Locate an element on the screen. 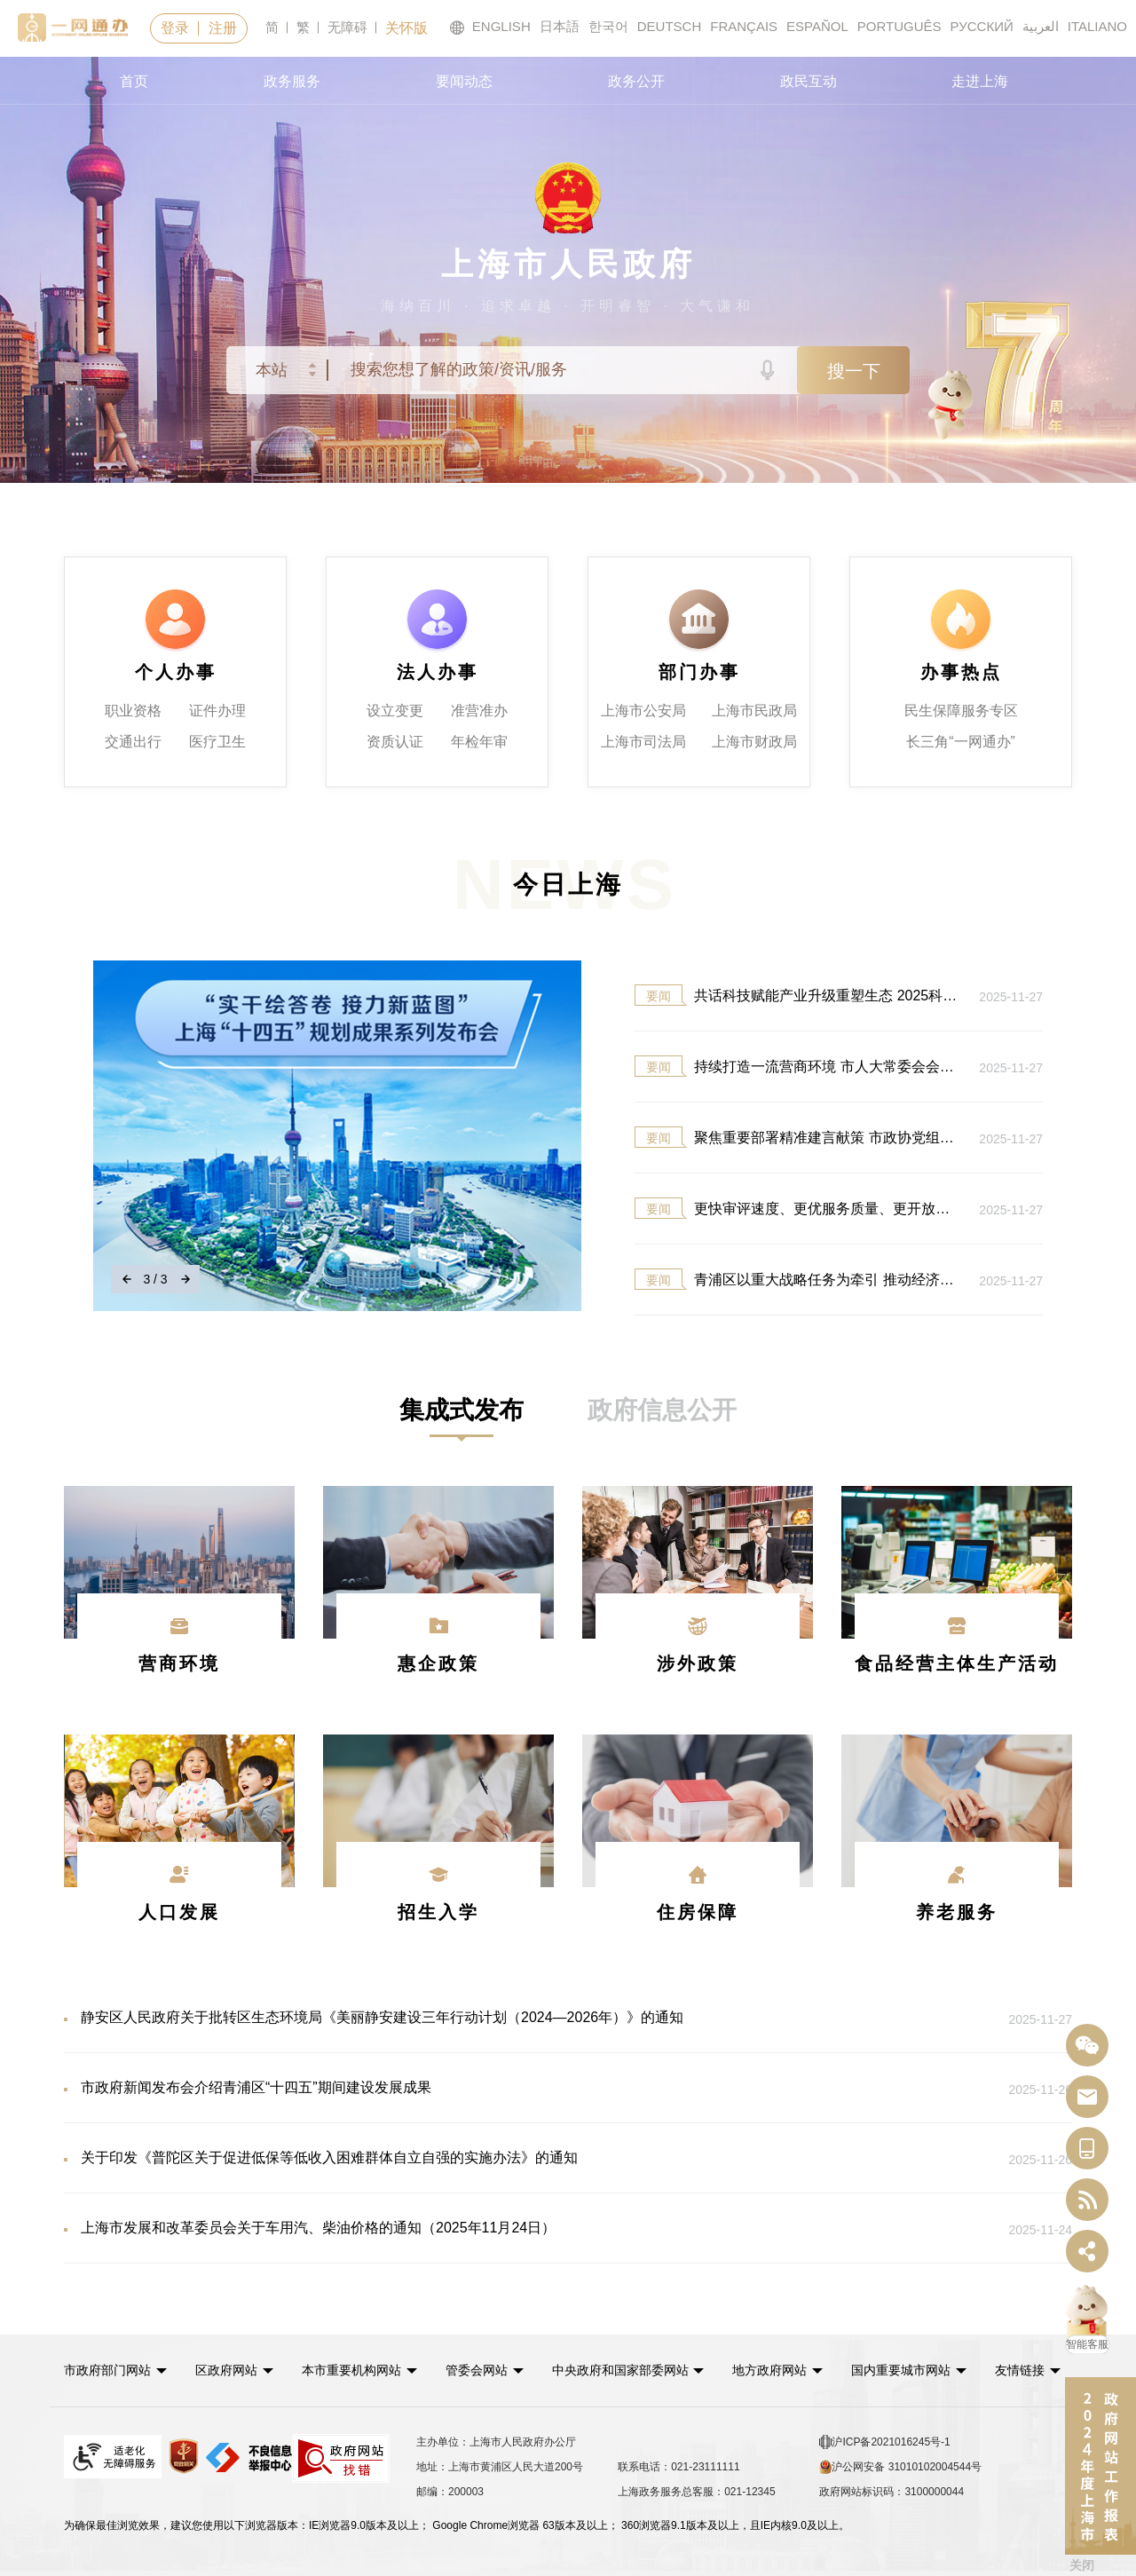  办事热点 is located at coordinates (961, 672).